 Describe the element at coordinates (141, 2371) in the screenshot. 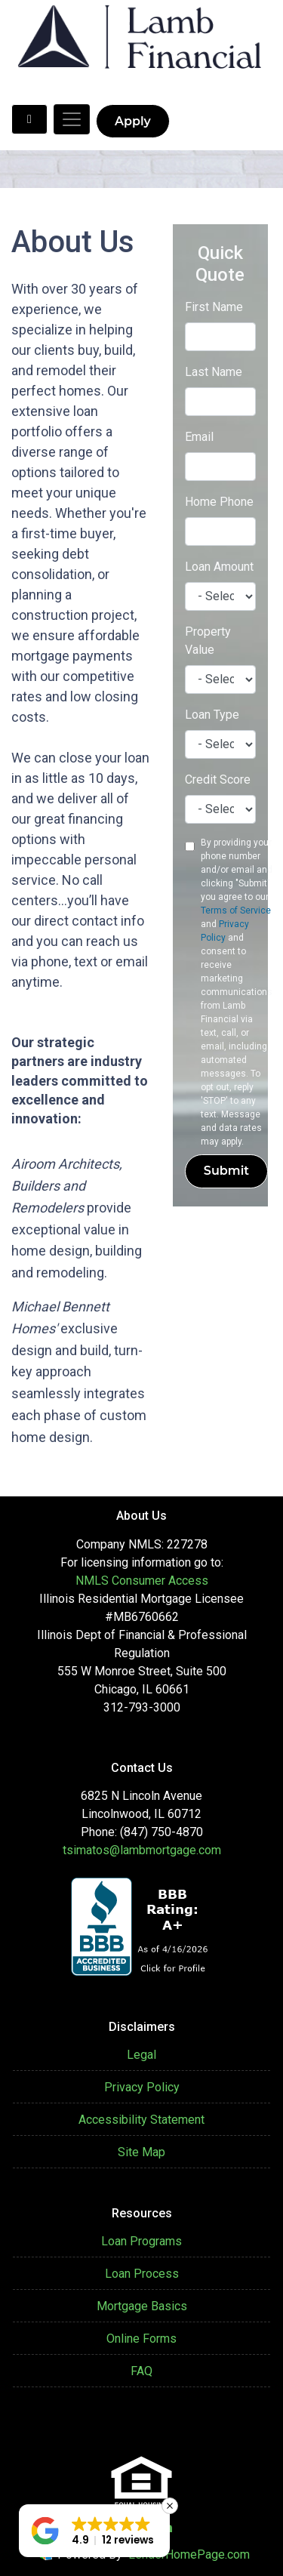

I see `FAQ` at that location.